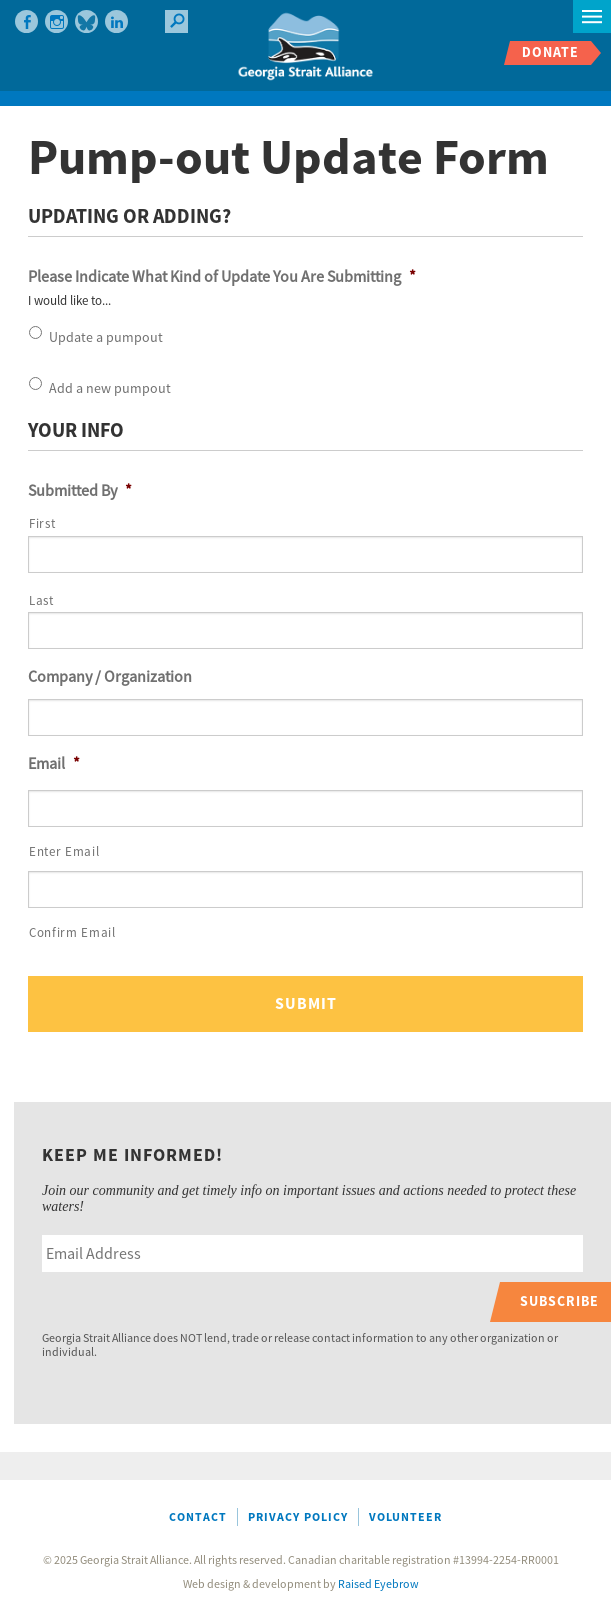  I want to click on Privacy Policy, so click(298, 1517).